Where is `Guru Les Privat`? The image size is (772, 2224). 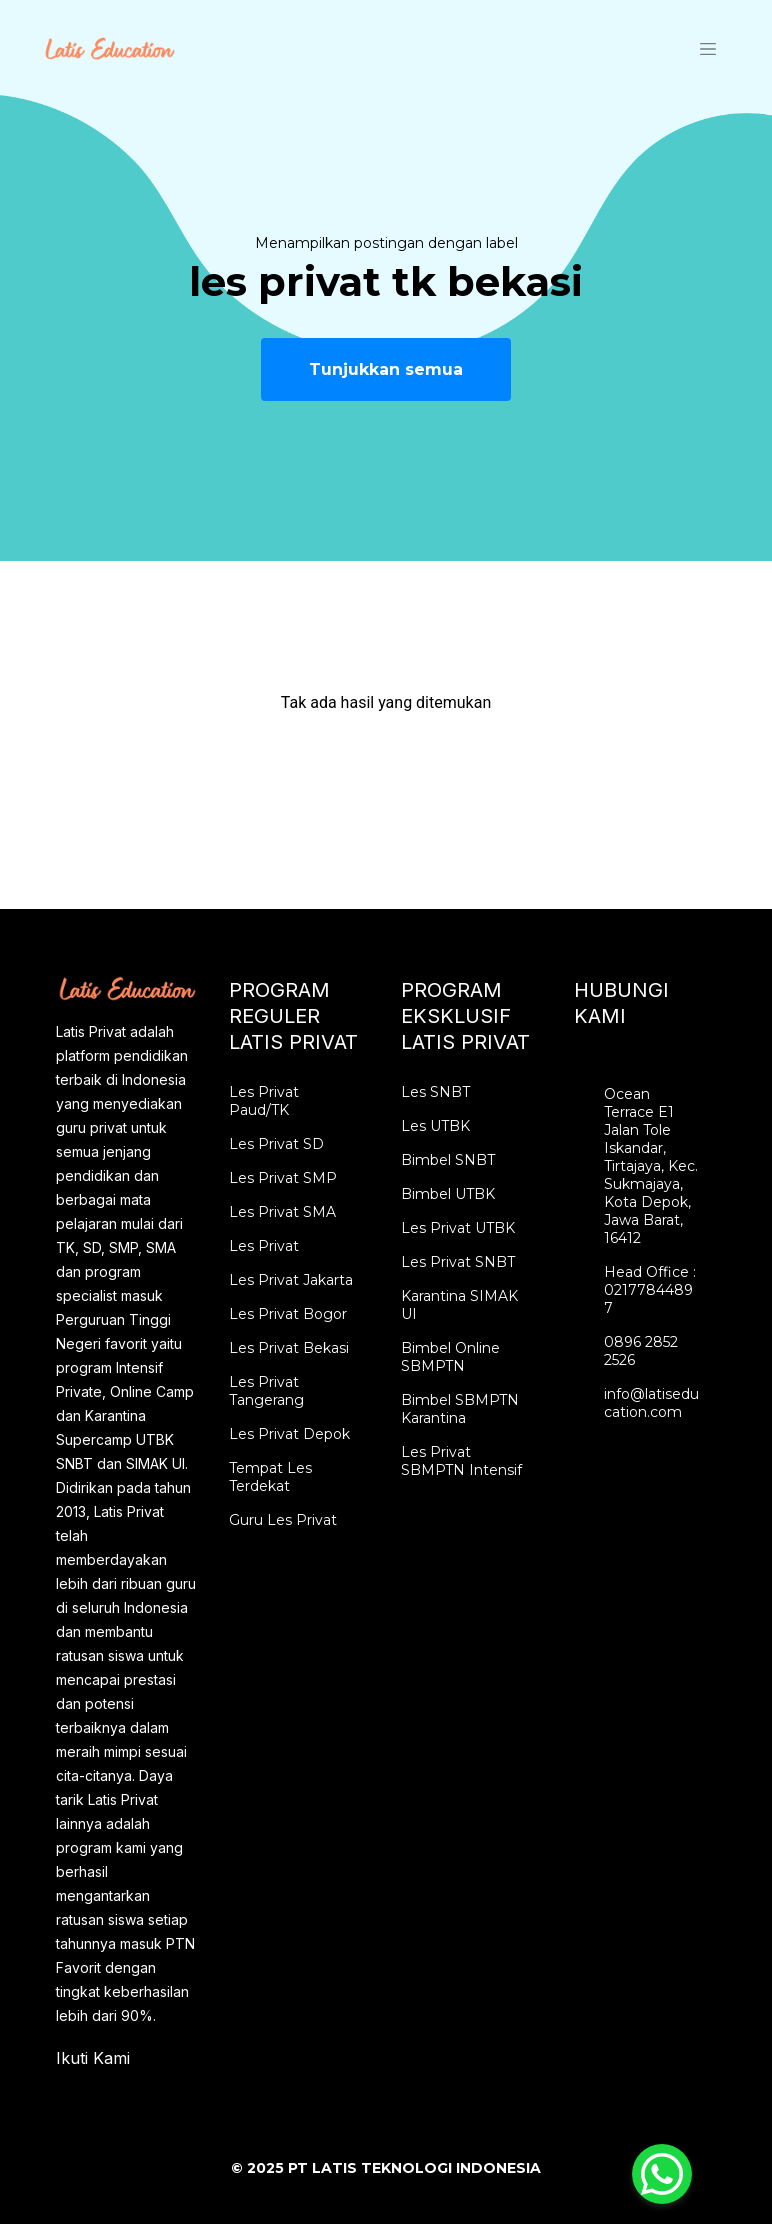 Guru Les Privat is located at coordinates (283, 1520).